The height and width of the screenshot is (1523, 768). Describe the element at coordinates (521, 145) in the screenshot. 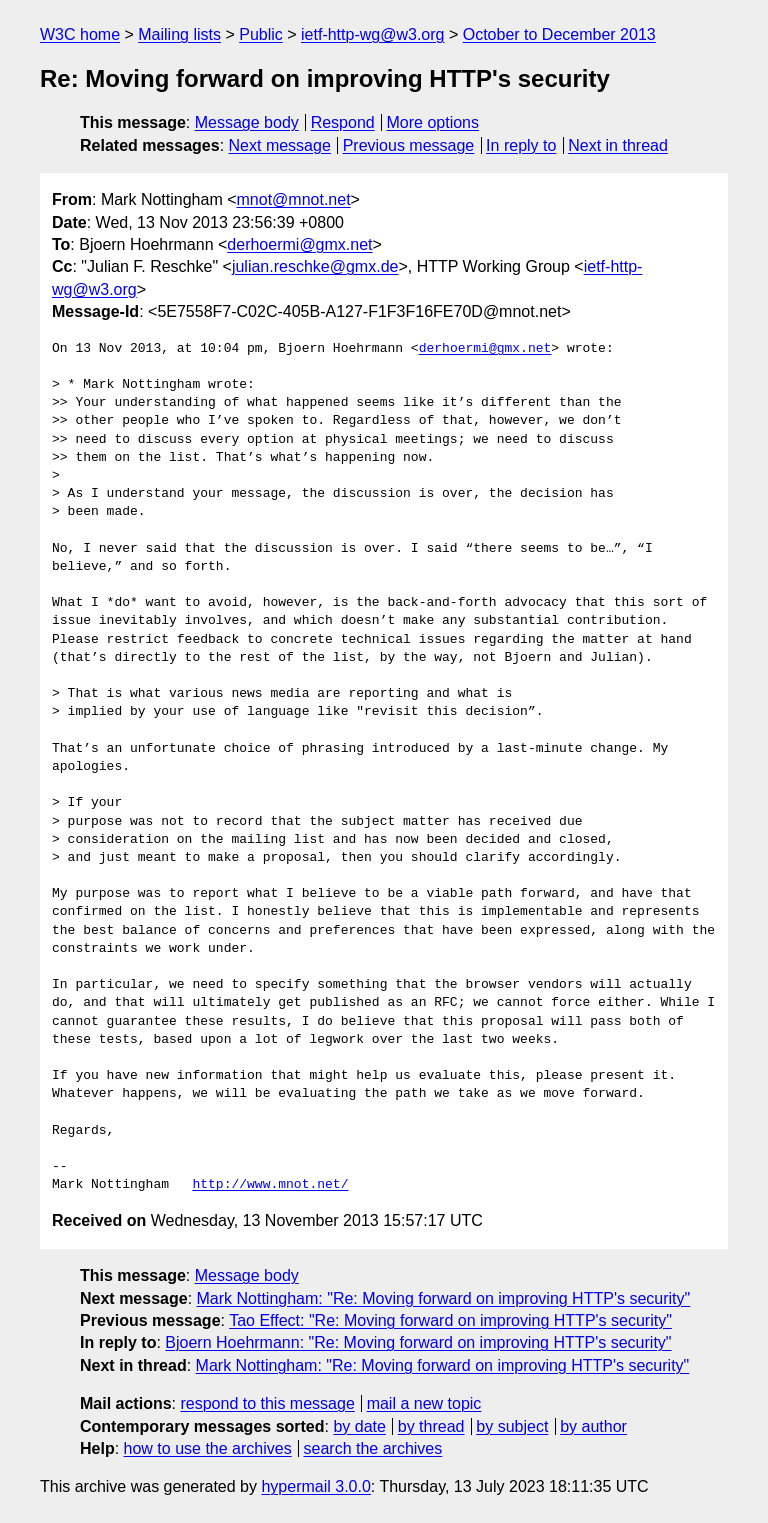

I see `In reply to` at that location.